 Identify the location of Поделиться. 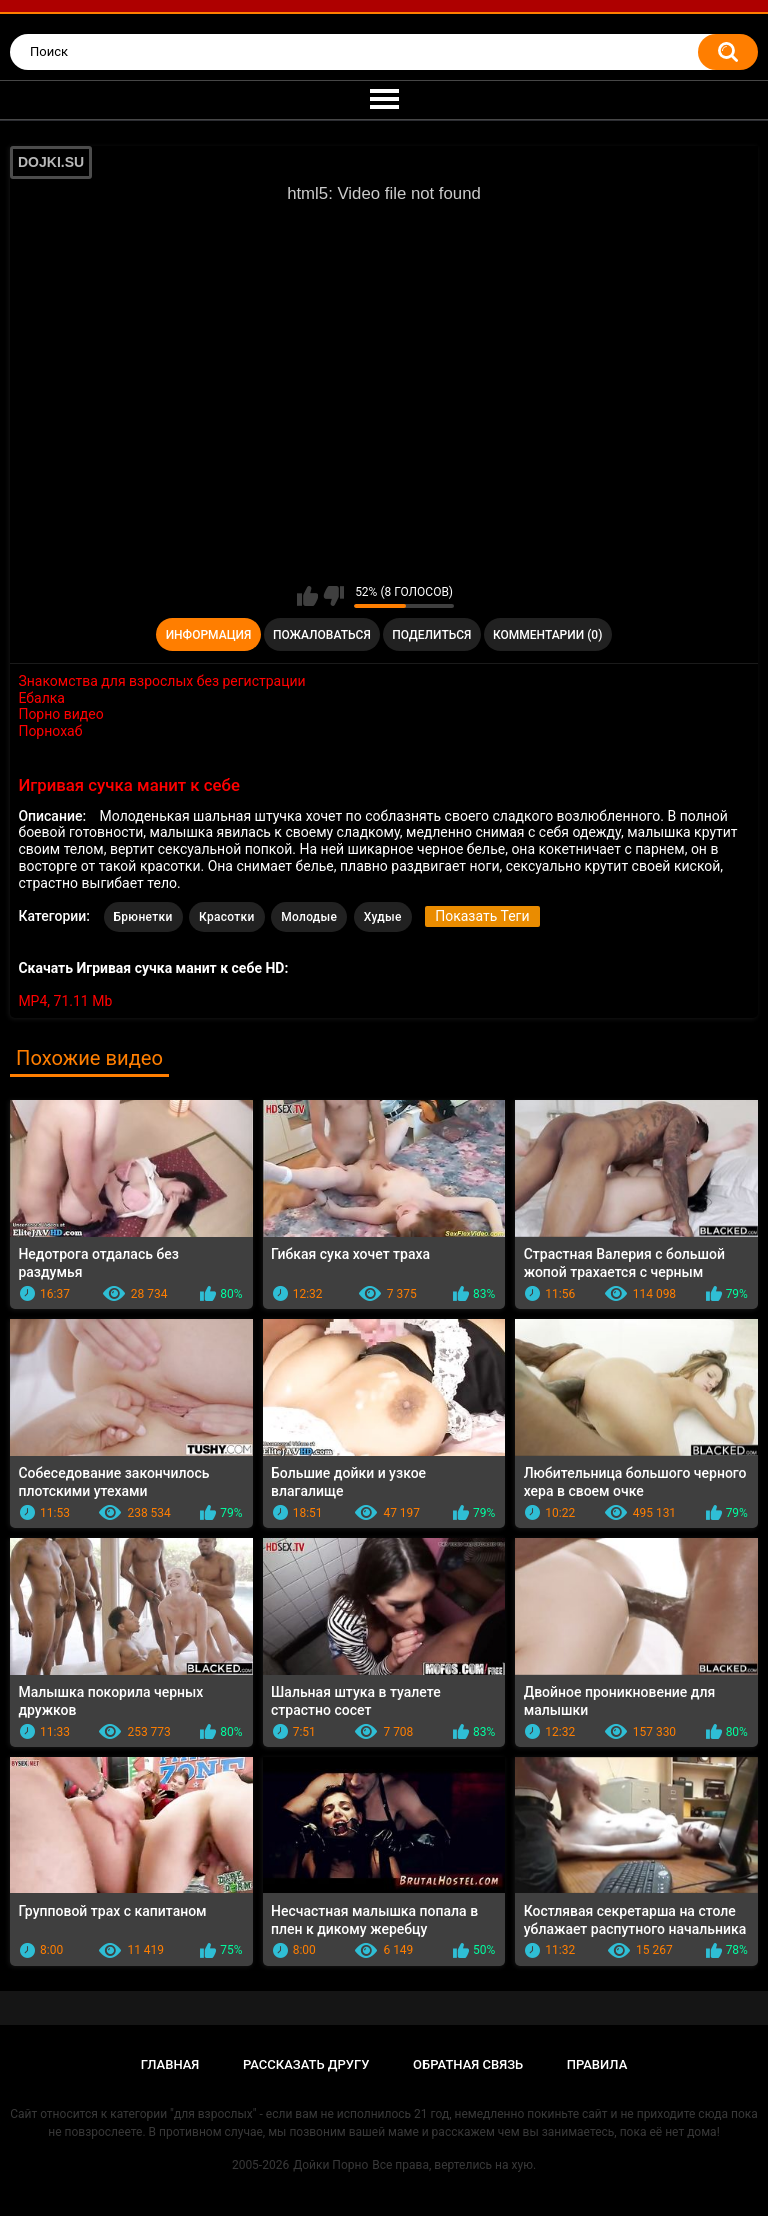
(431, 635).